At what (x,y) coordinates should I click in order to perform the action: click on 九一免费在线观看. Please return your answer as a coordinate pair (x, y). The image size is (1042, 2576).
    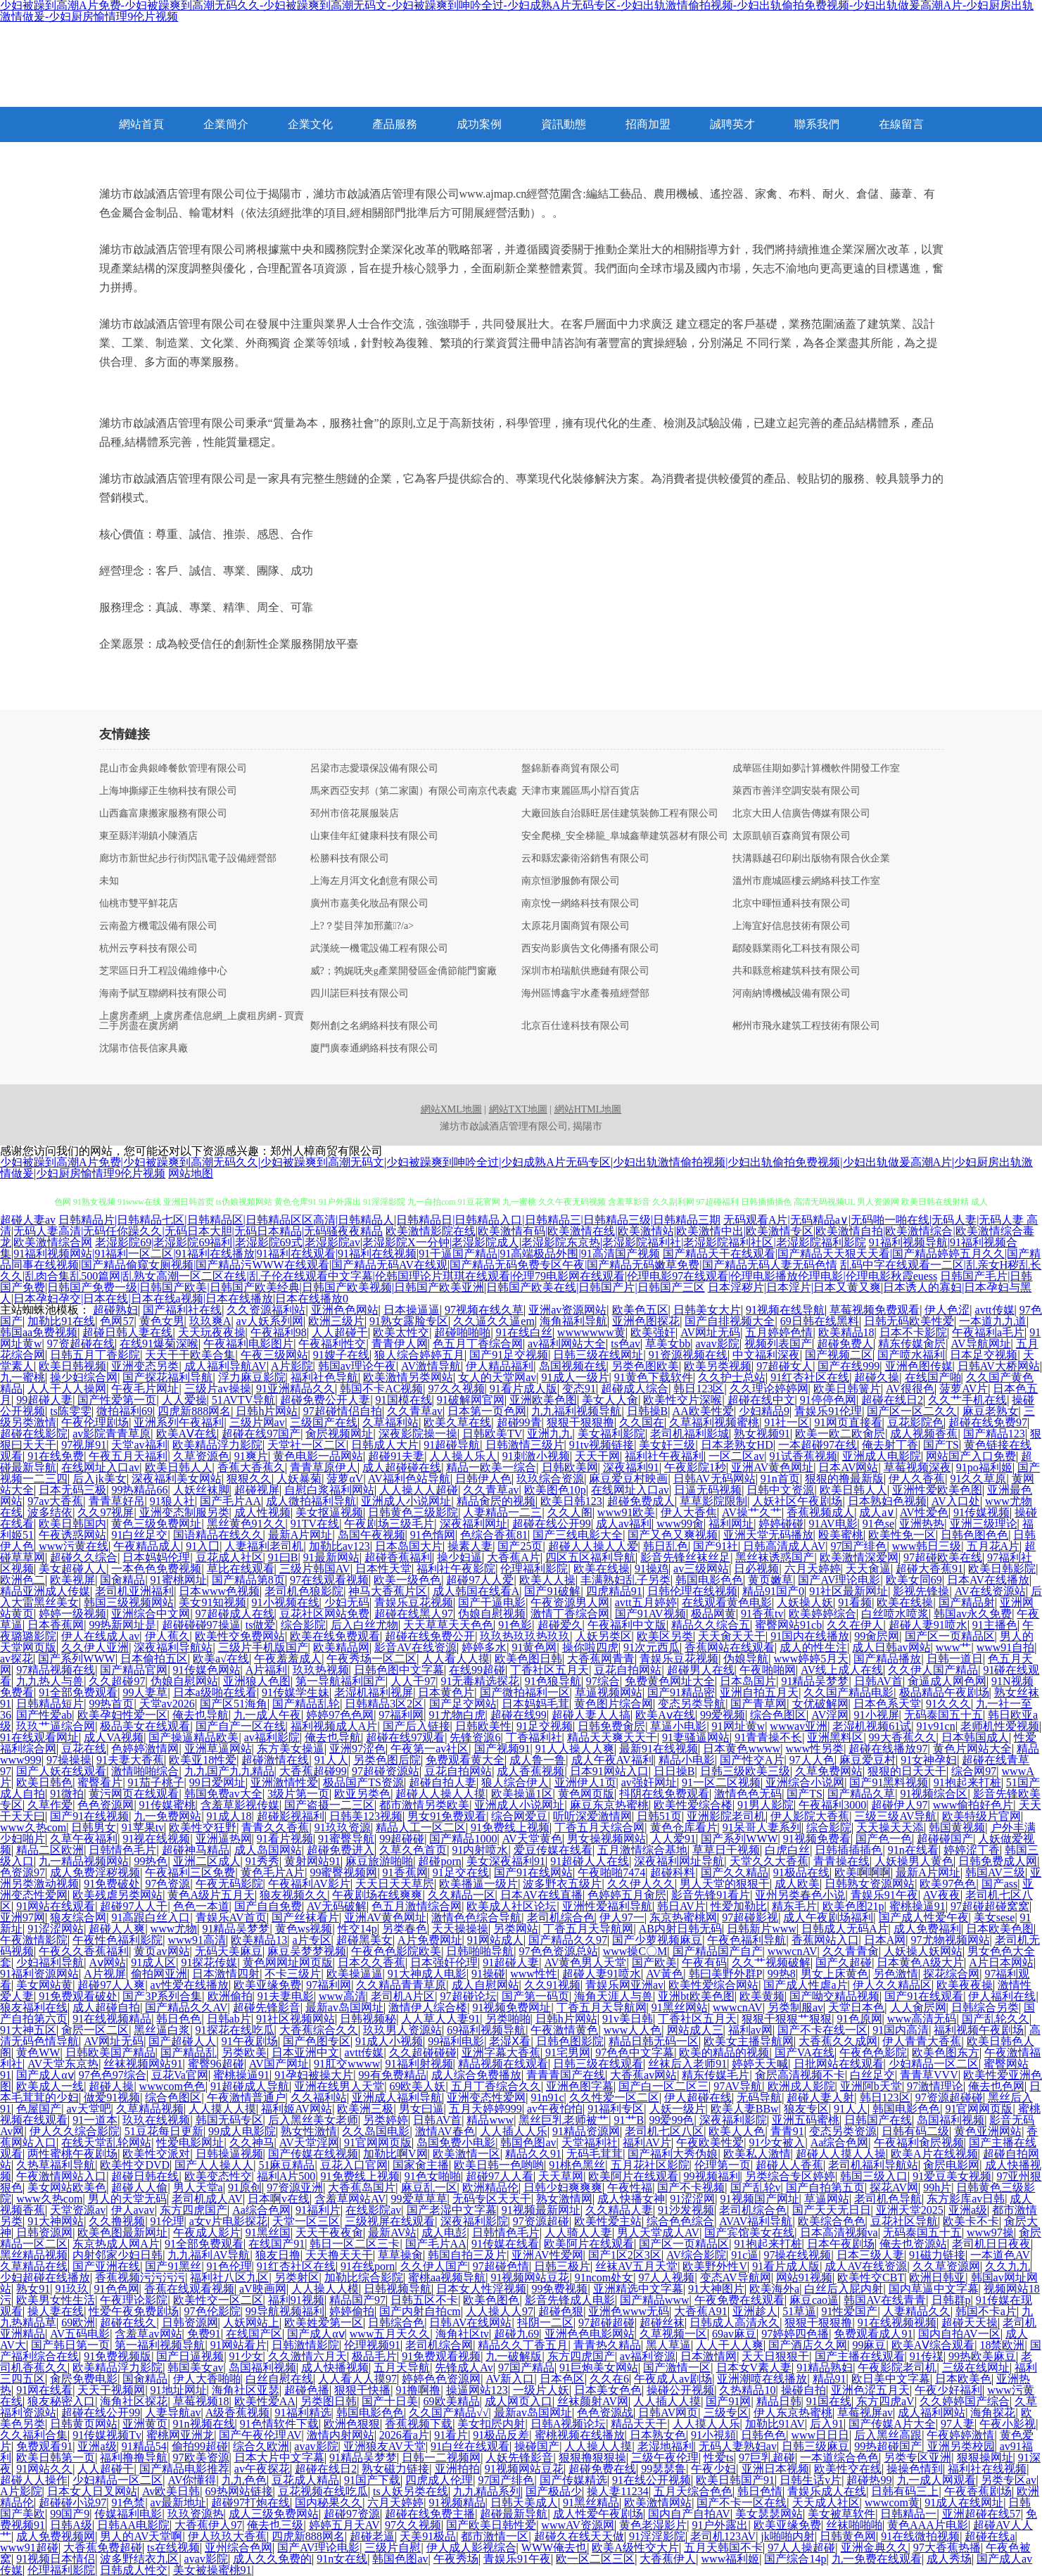
    Looking at the image, I should click on (877, 2559).